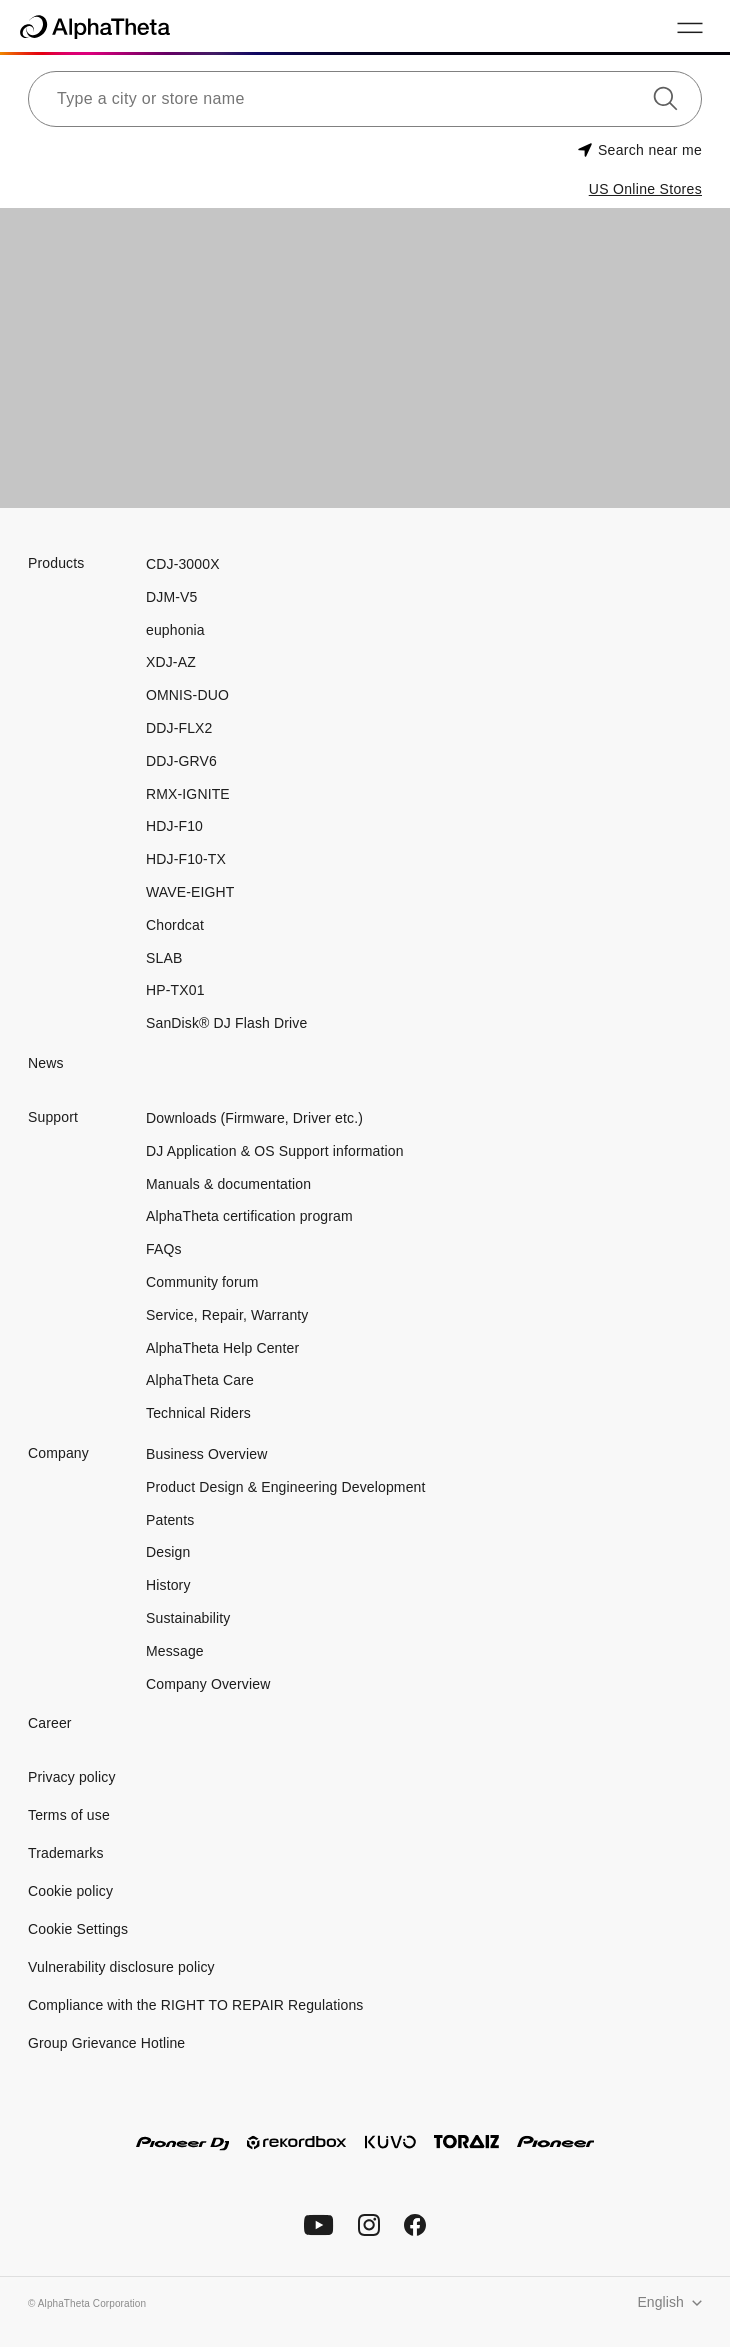  Describe the element at coordinates (288, 1487) in the screenshot. I see `Product Design & Engineering Development` at that location.